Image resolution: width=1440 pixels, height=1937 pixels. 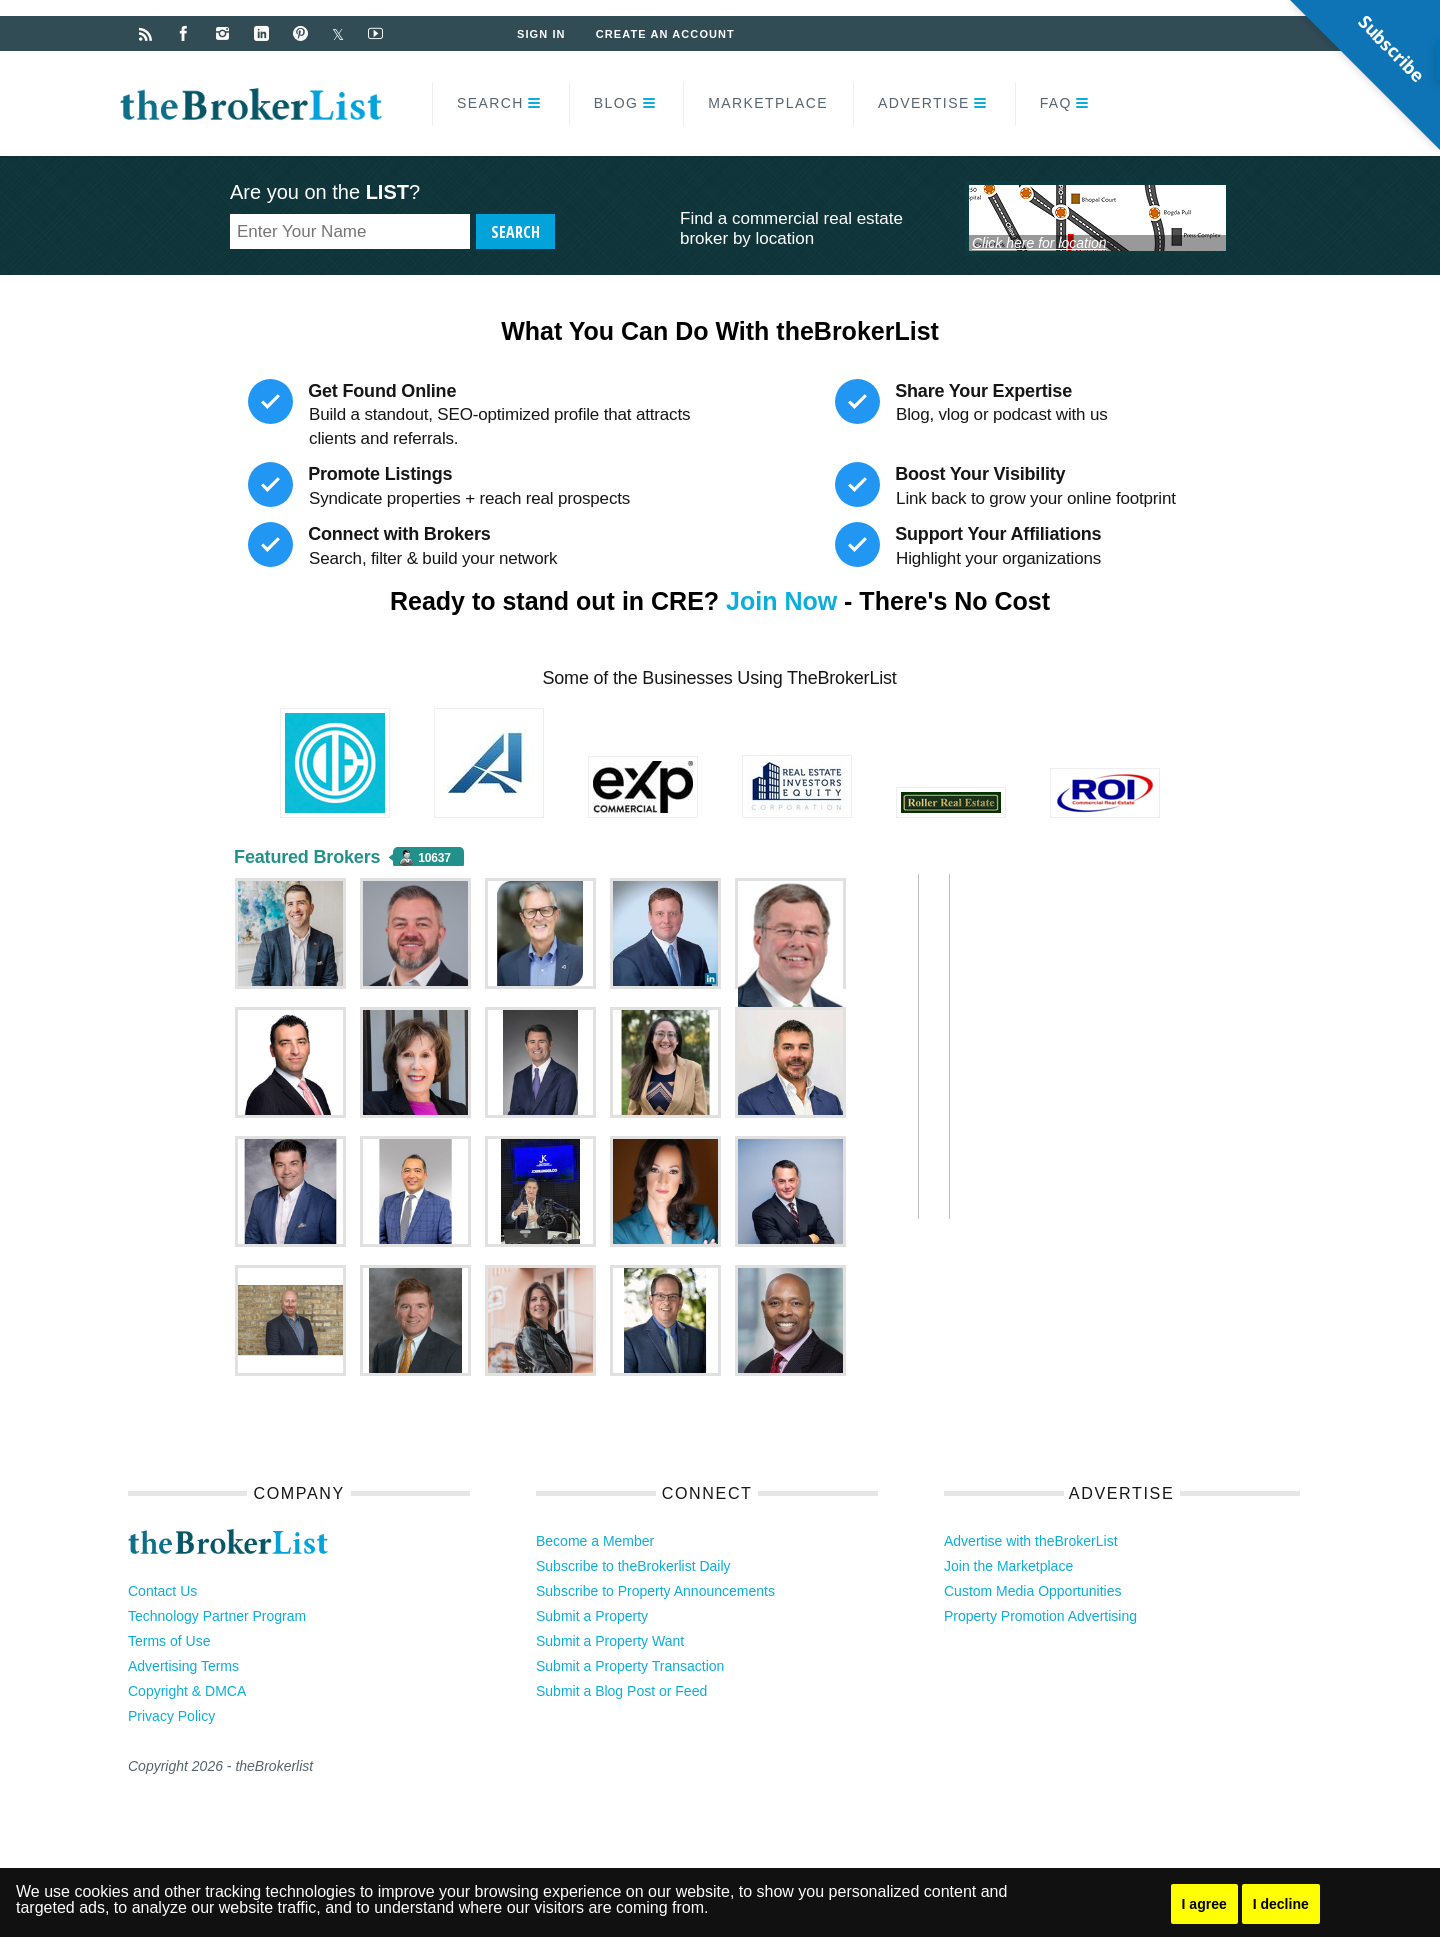 I want to click on Create an Account, so click(x=665, y=34).